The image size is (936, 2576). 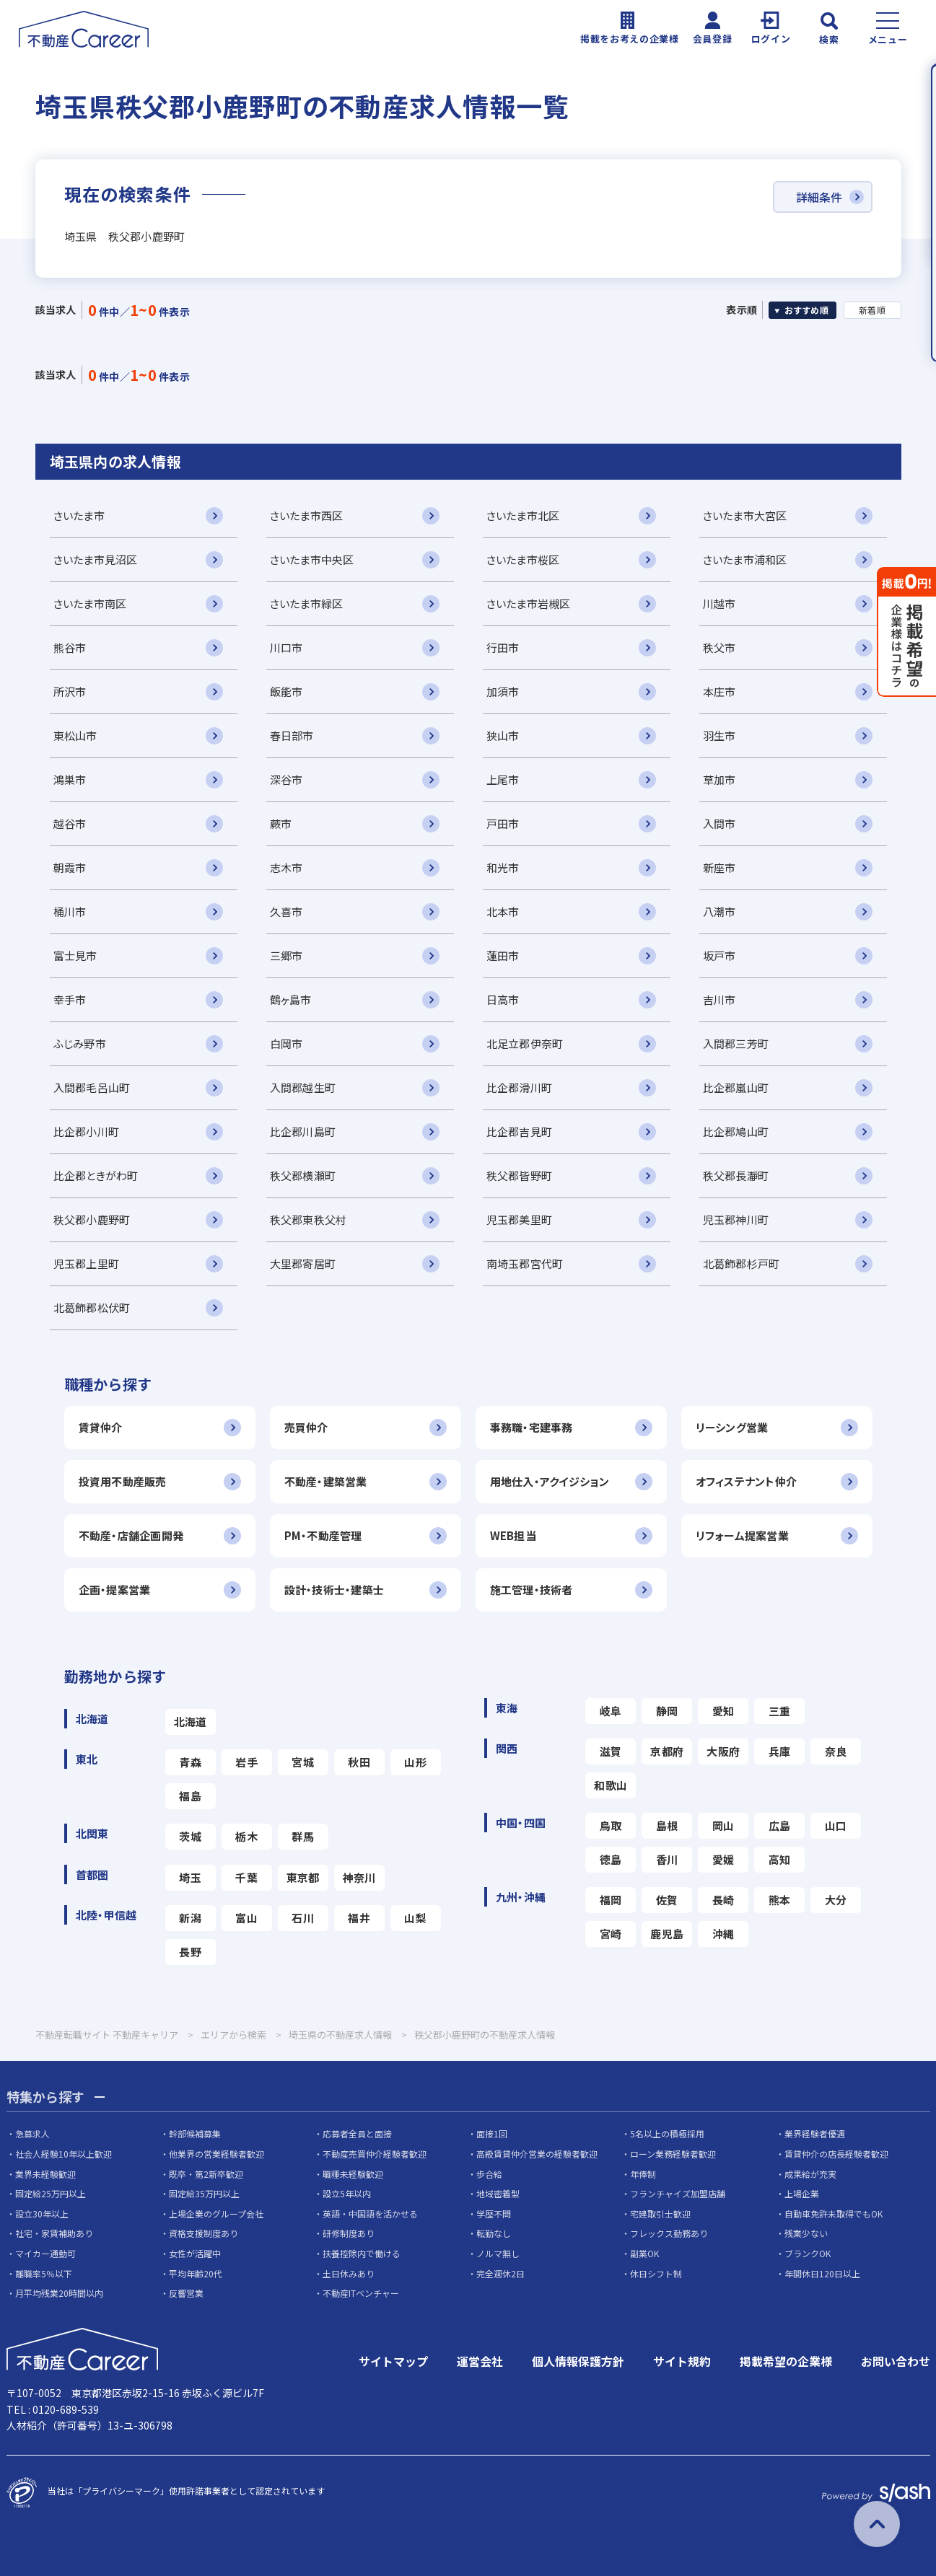 What do you see at coordinates (814, 2133) in the screenshot?
I see `業界経験者優遇` at bounding box center [814, 2133].